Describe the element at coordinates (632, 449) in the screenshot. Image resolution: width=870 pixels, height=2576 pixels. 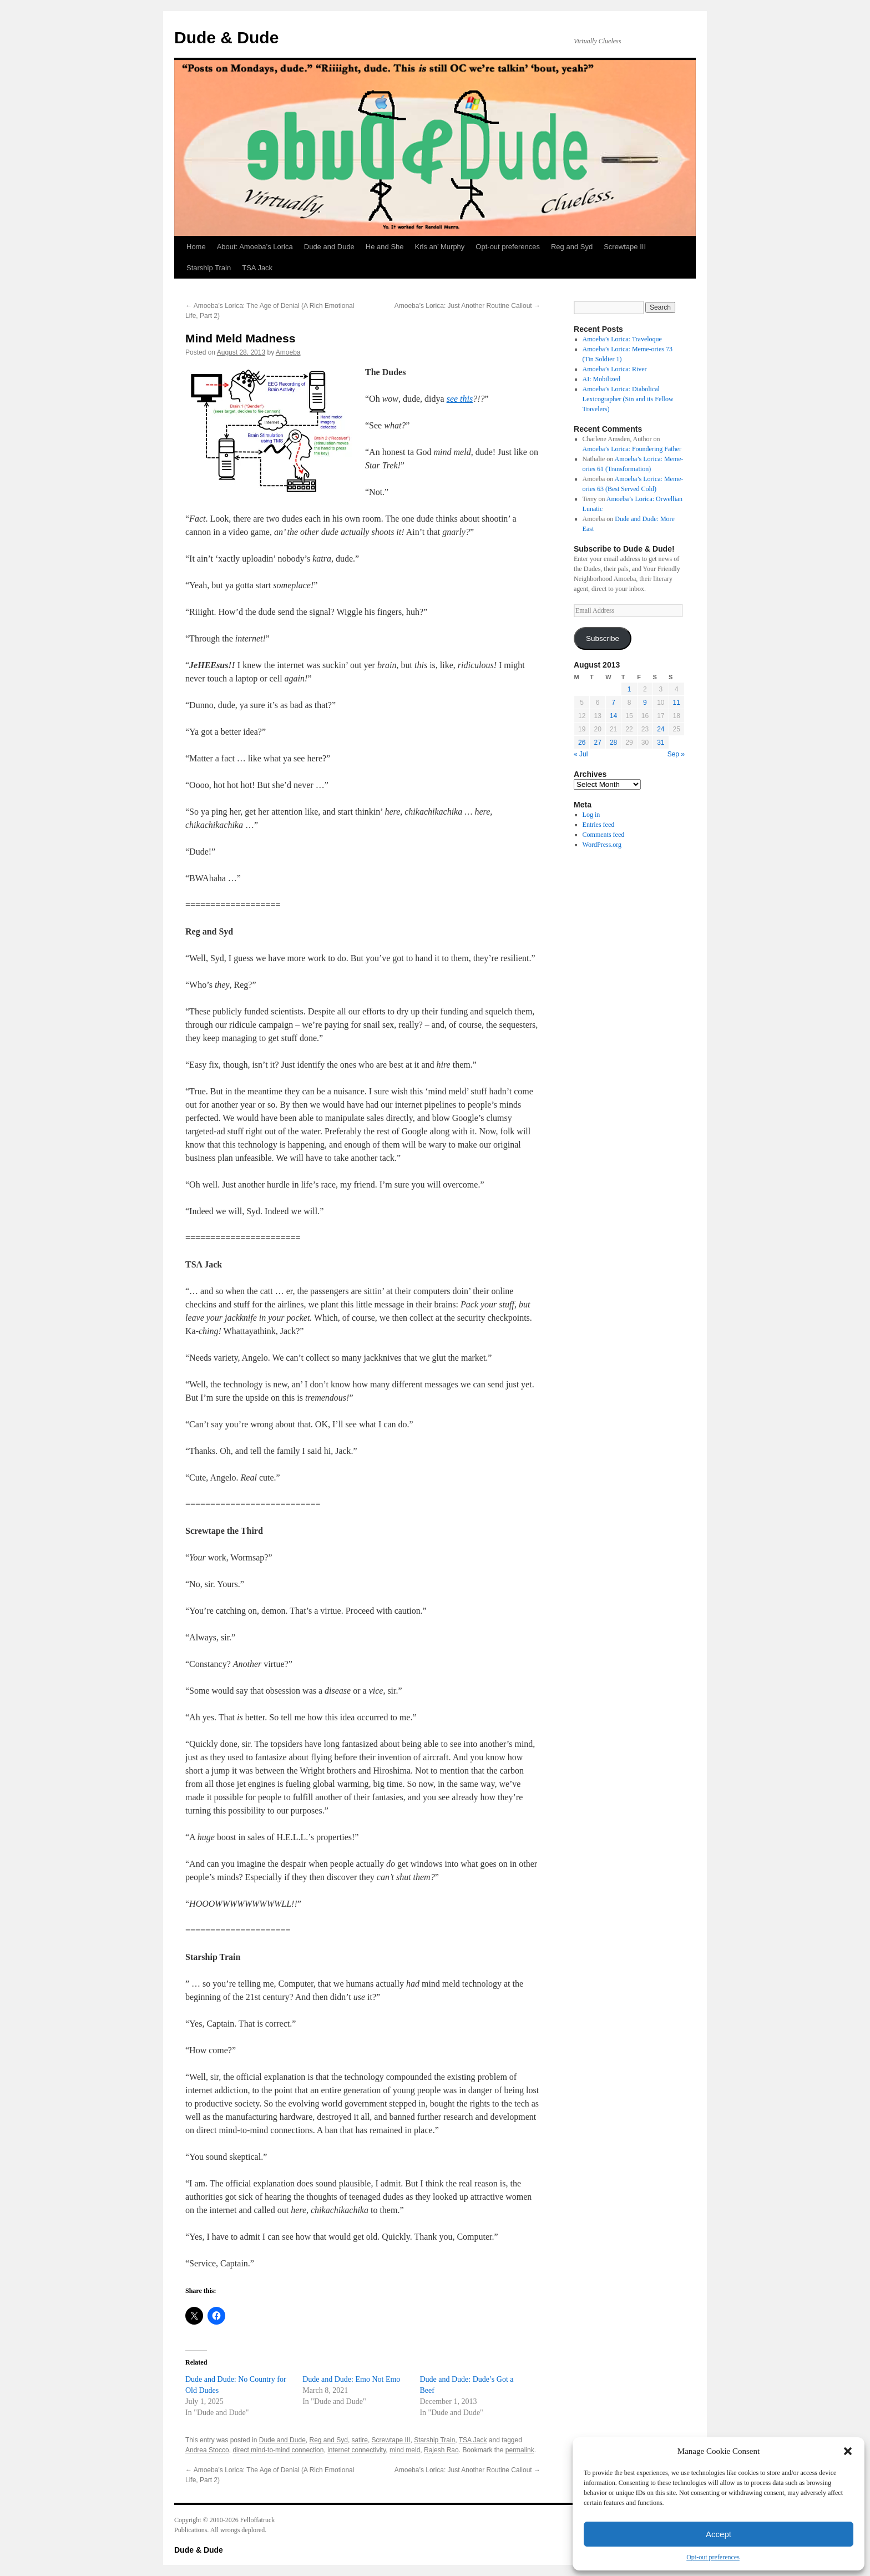
I see `Amoeba’s Lorica: Foundering Father` at that location.